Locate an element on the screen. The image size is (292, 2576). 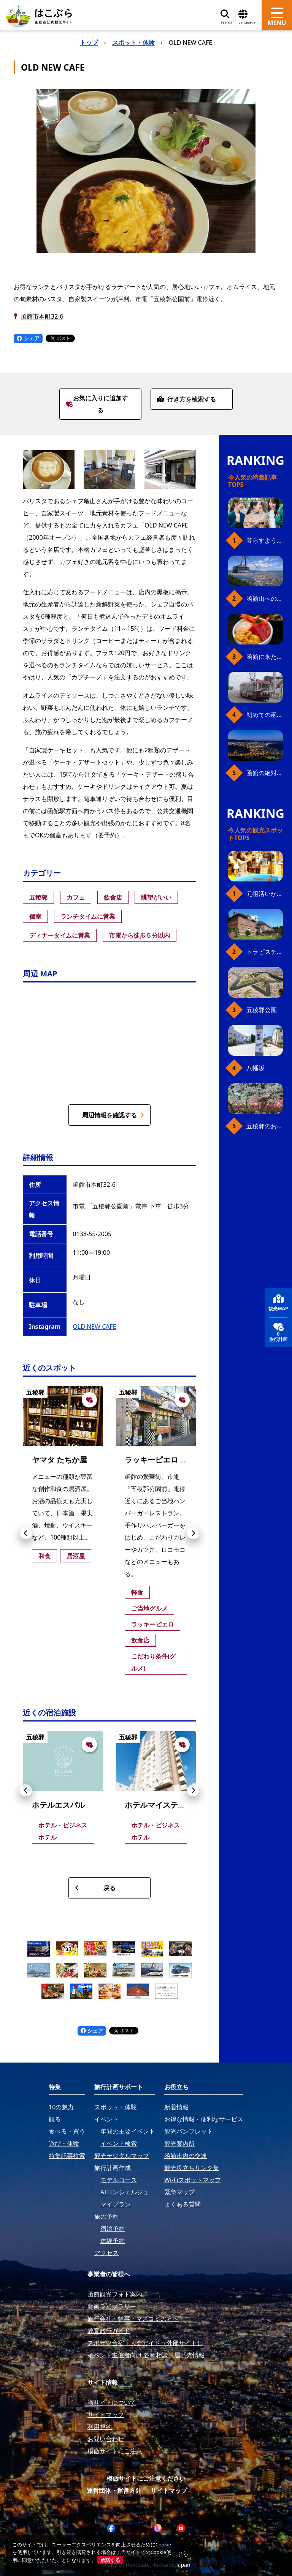
シェア is located at coordinates (28, 338).